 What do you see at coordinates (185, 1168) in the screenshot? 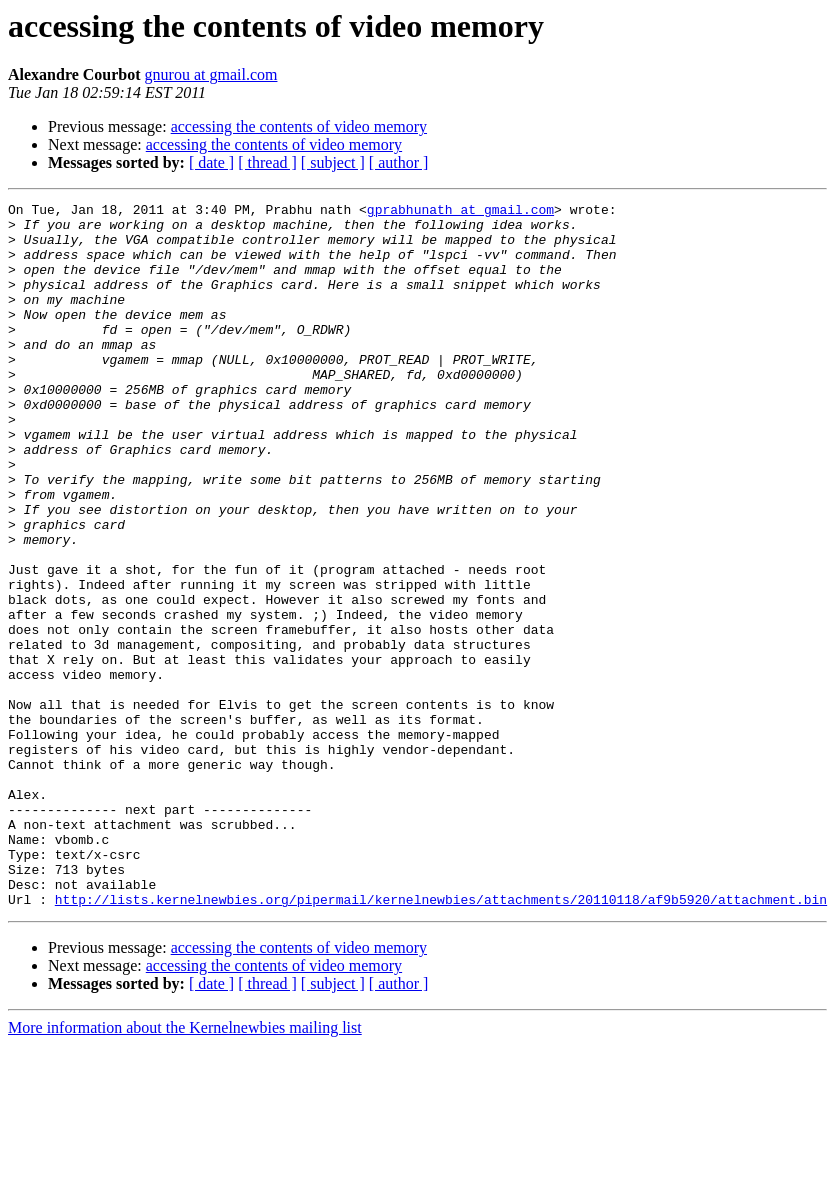
I see `More information about the Kernelnewbies mailing list` at bounding box center [185, 1168].